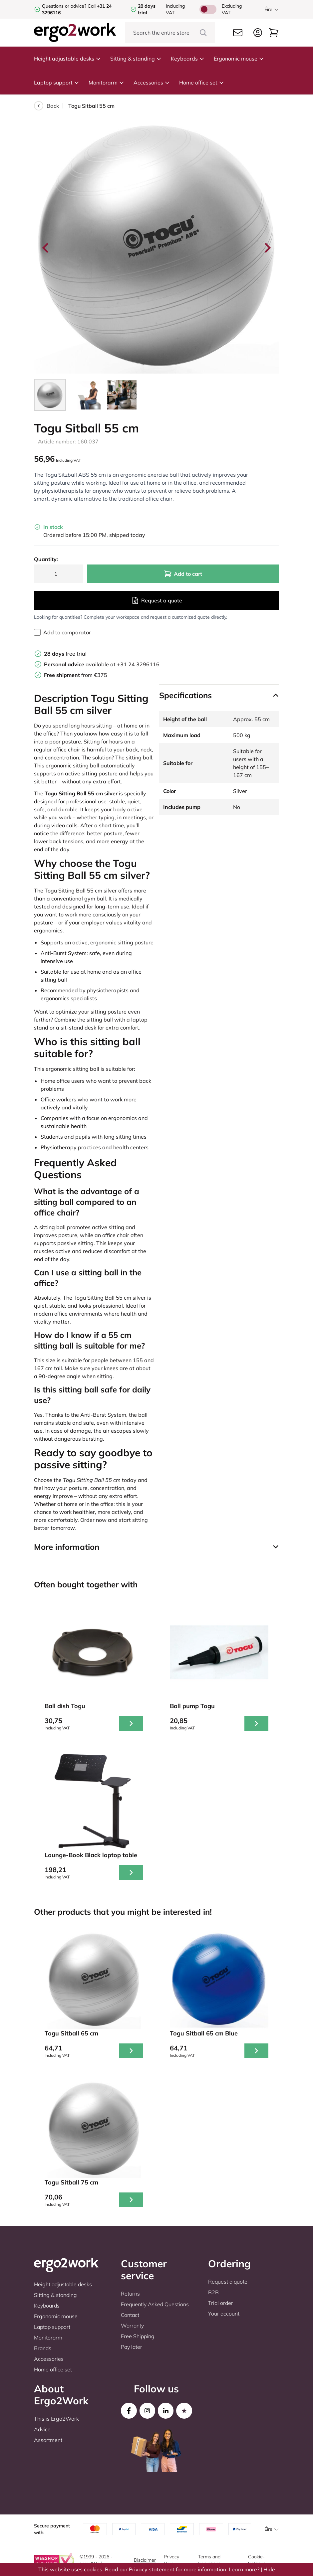 This screenshot has height=2576, width=313. I want to click on Home office set, so click(201, 82).